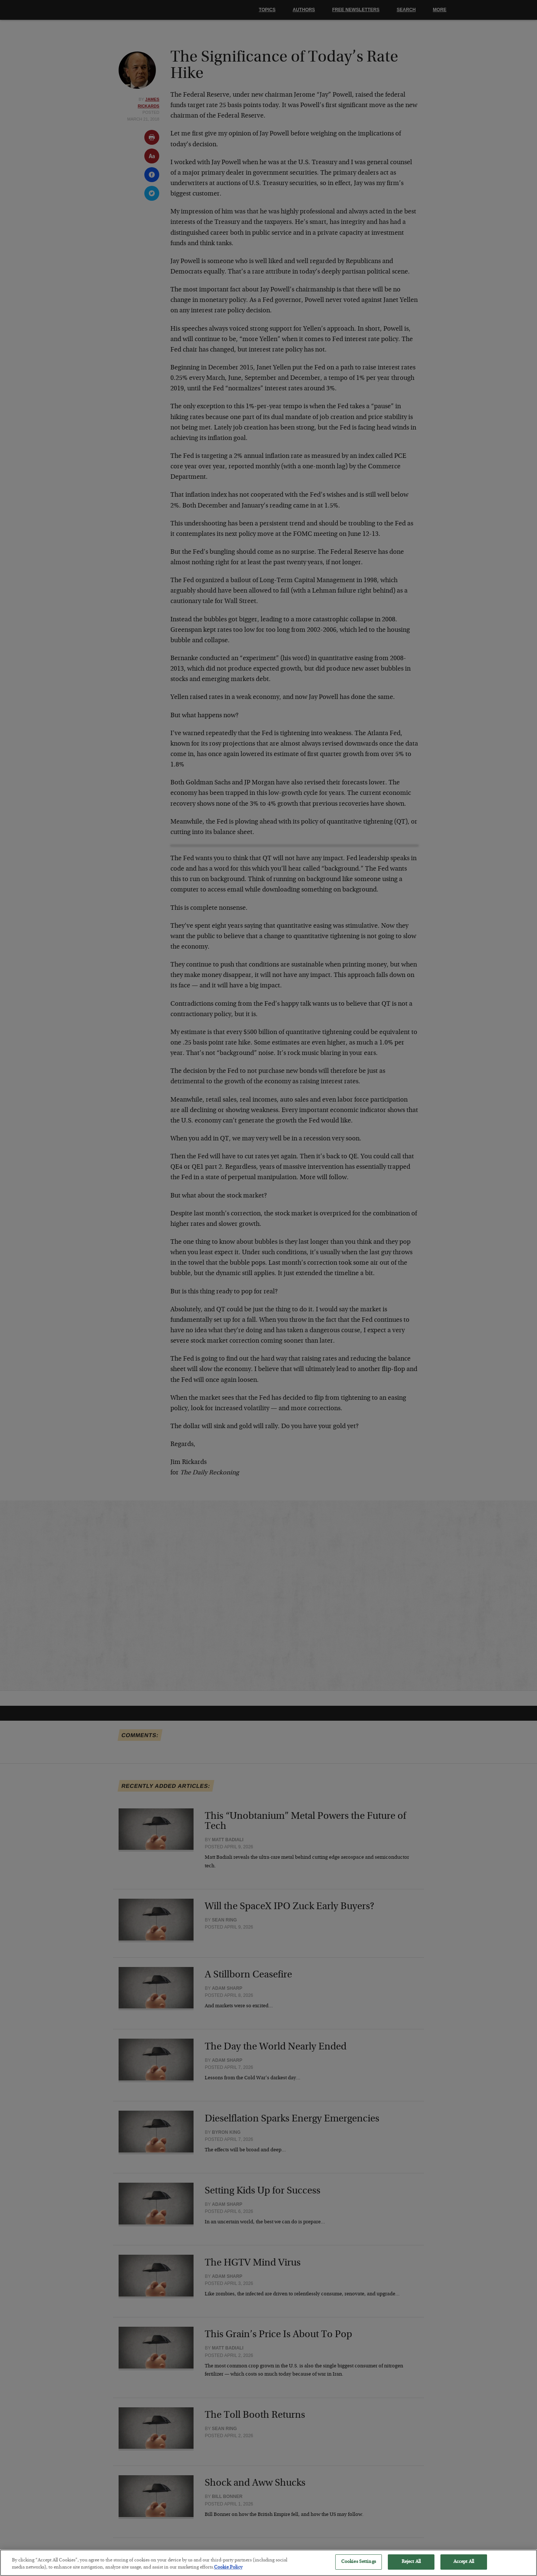 The height and width of the screenshot is (2576, 537). What do you see at coordinates (463, 2567) in the screenshot?
I see `Accept All` at bounding box center [463, 2567].